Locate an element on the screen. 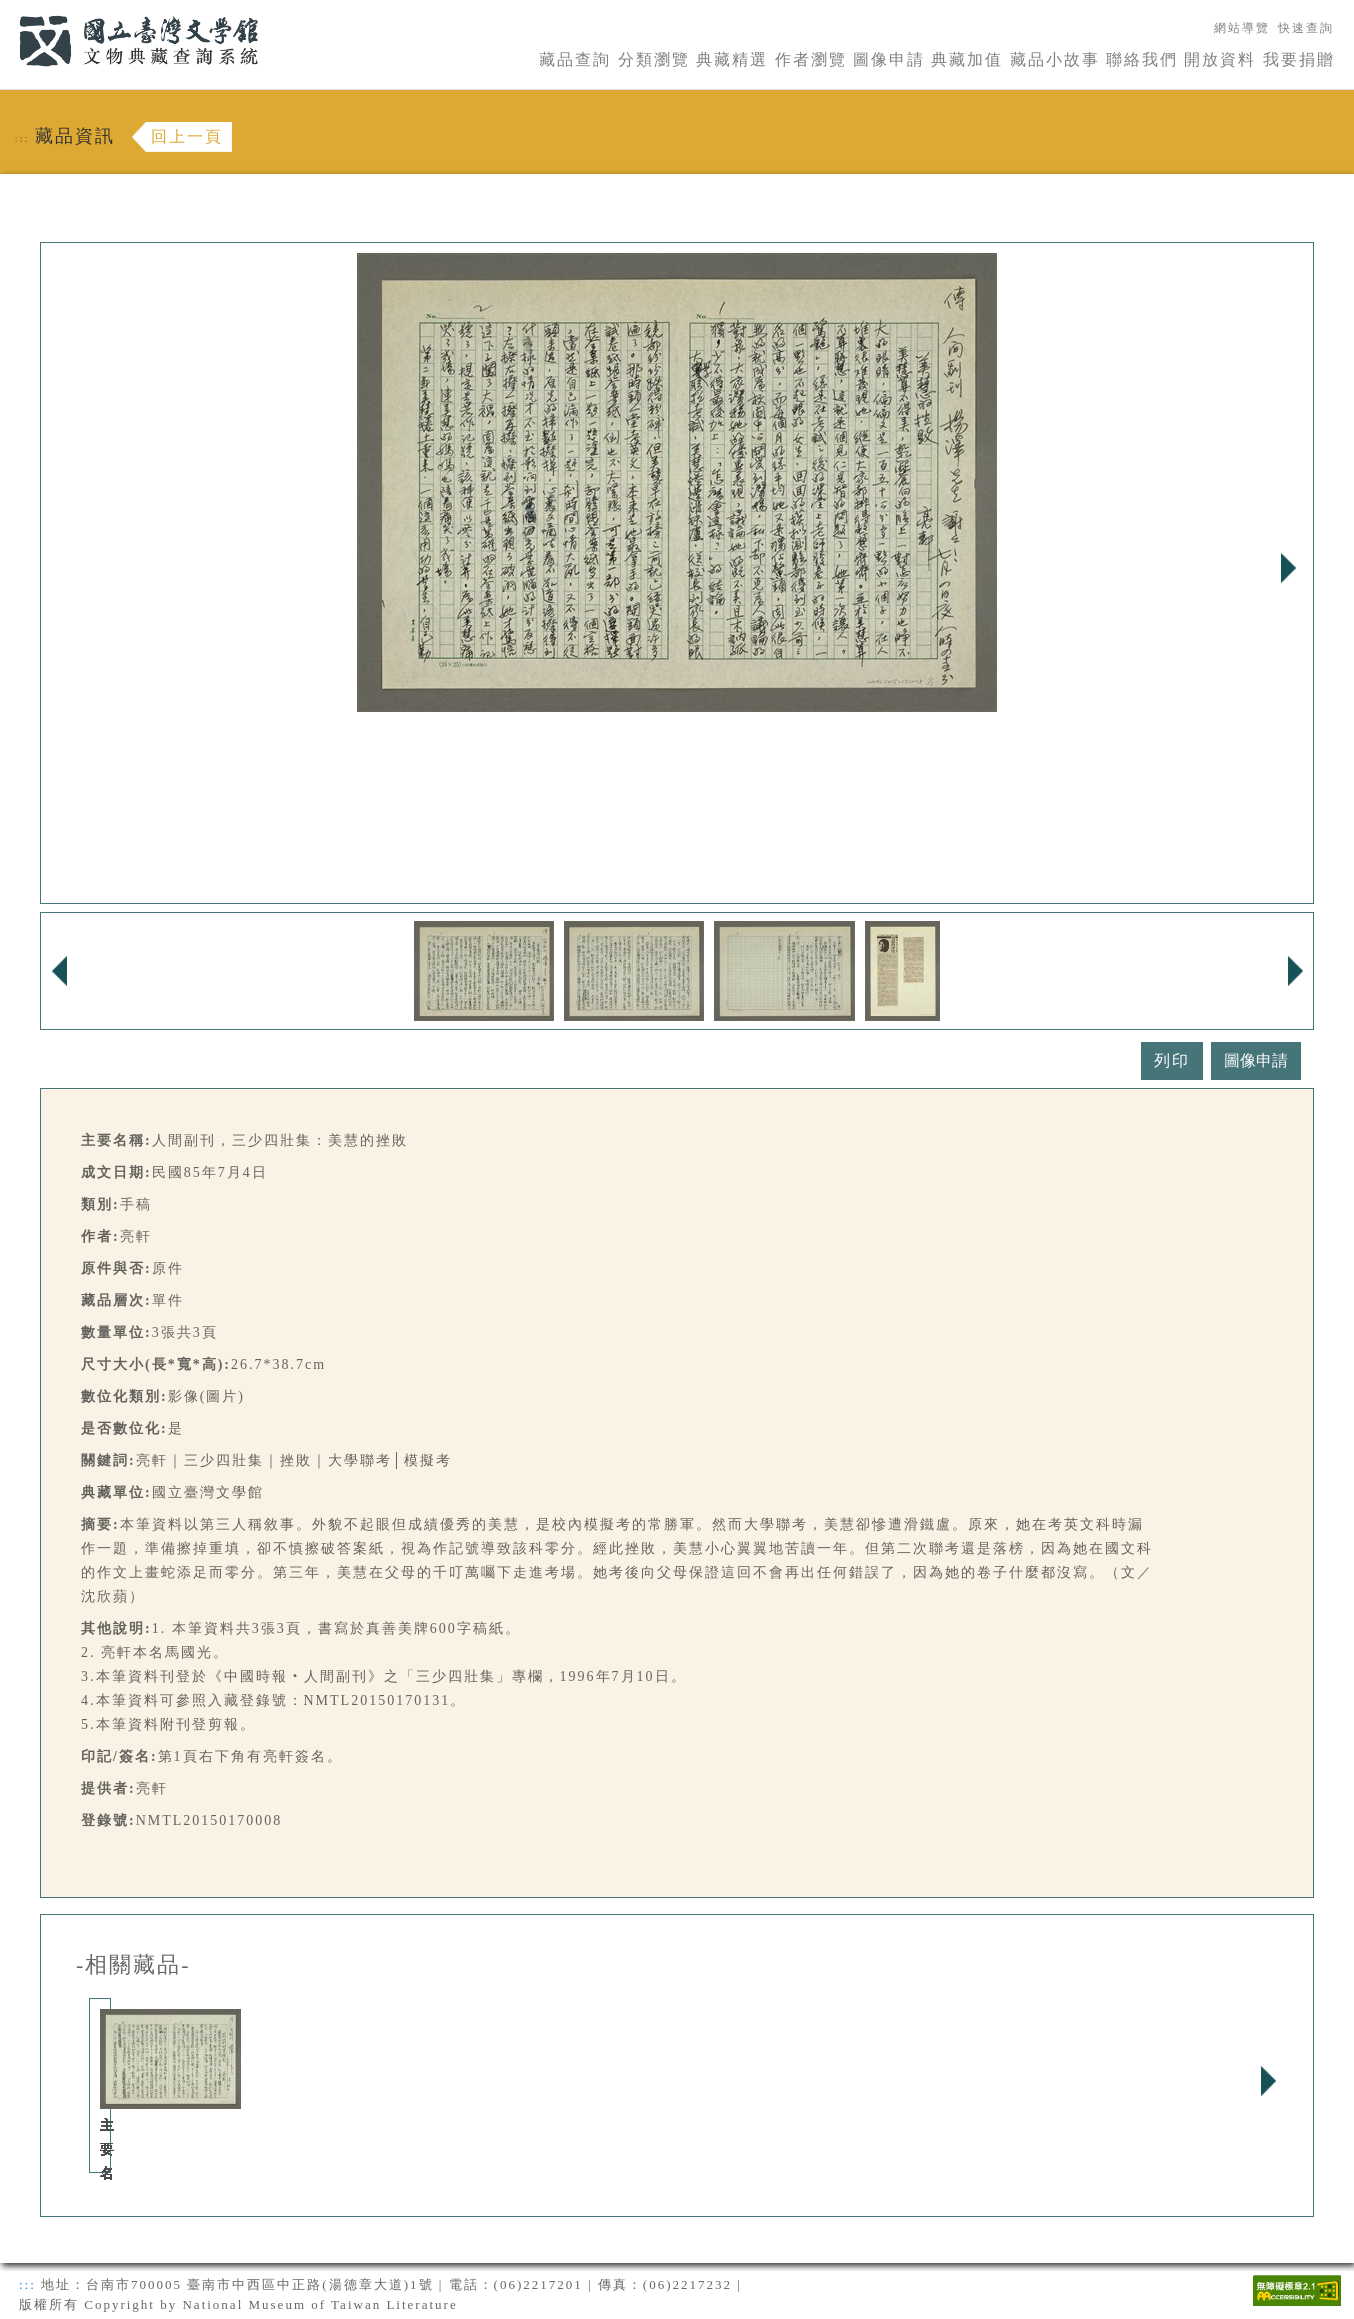 Image resolution: width=1354 pixels, height=2319 pixels. 我要捐贈 is located at coordinates (1299, 59).